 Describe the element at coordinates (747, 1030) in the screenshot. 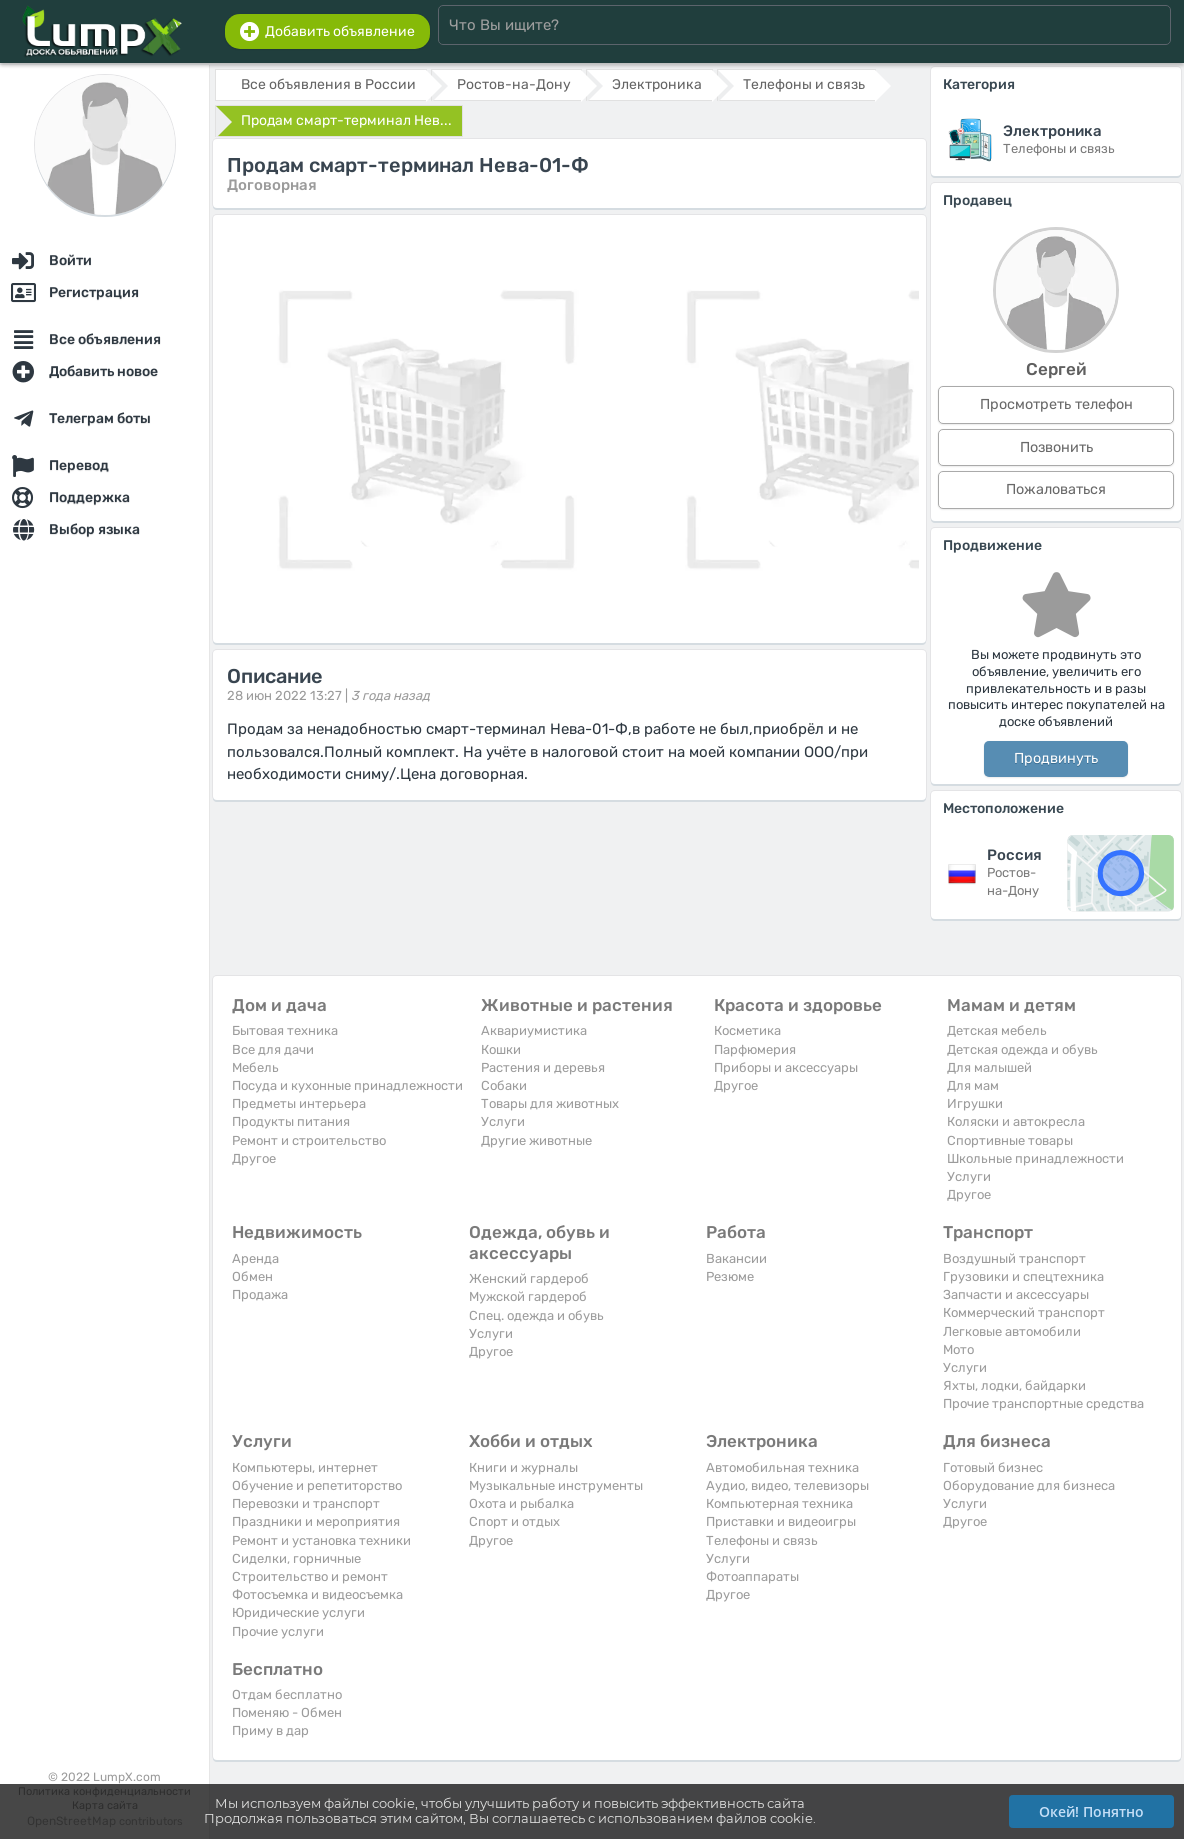

I see `Косметика` at that location.